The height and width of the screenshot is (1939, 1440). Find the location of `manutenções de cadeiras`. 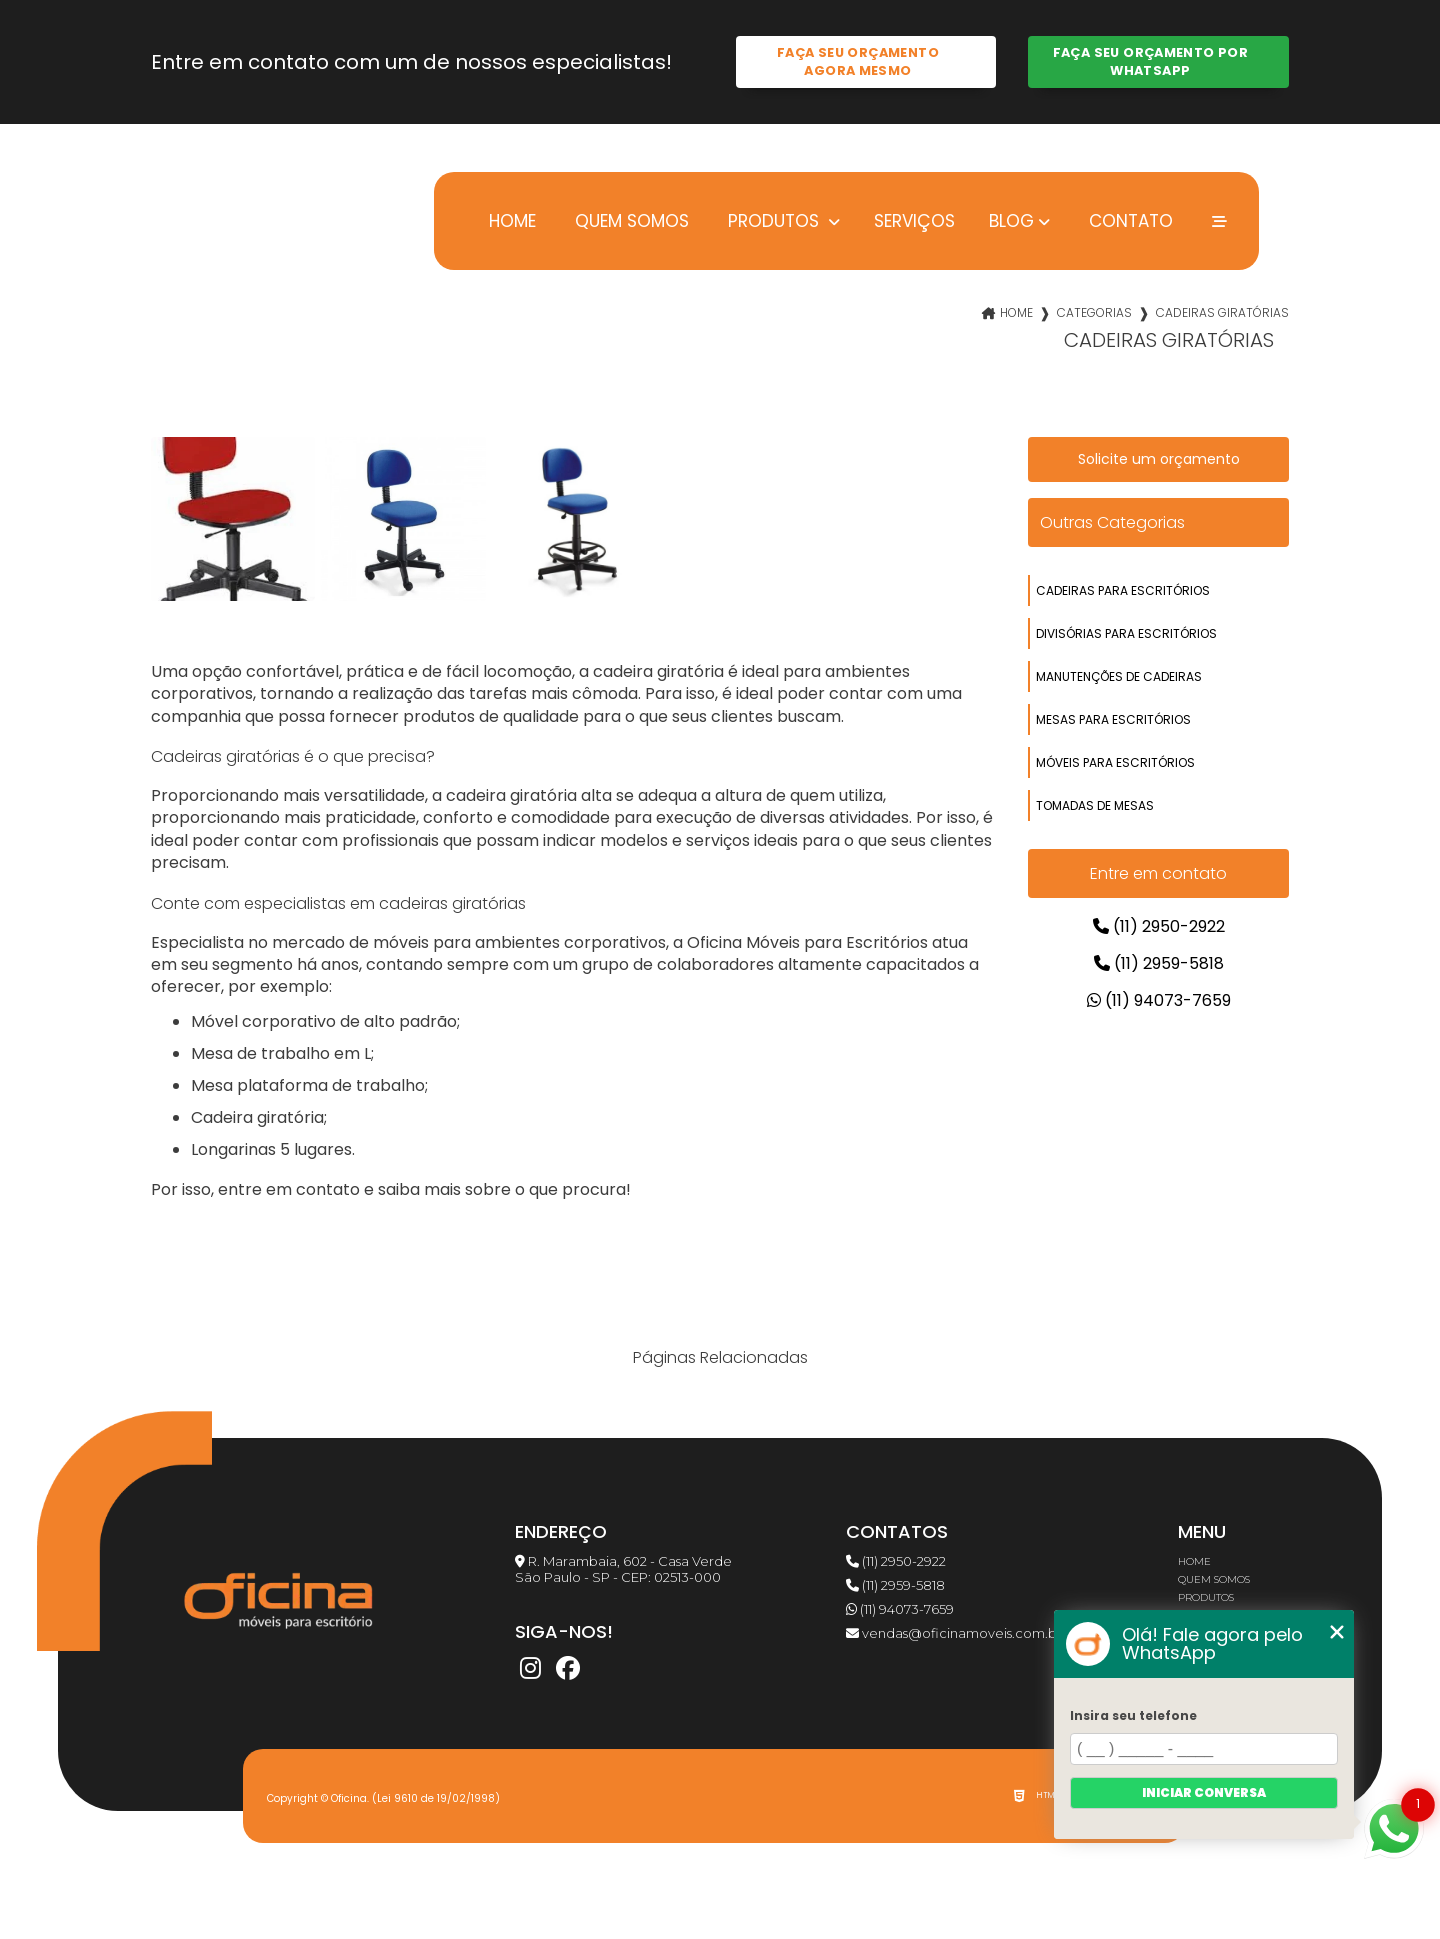

manutenções de cadeiras is located at coordinates (1119, 676).